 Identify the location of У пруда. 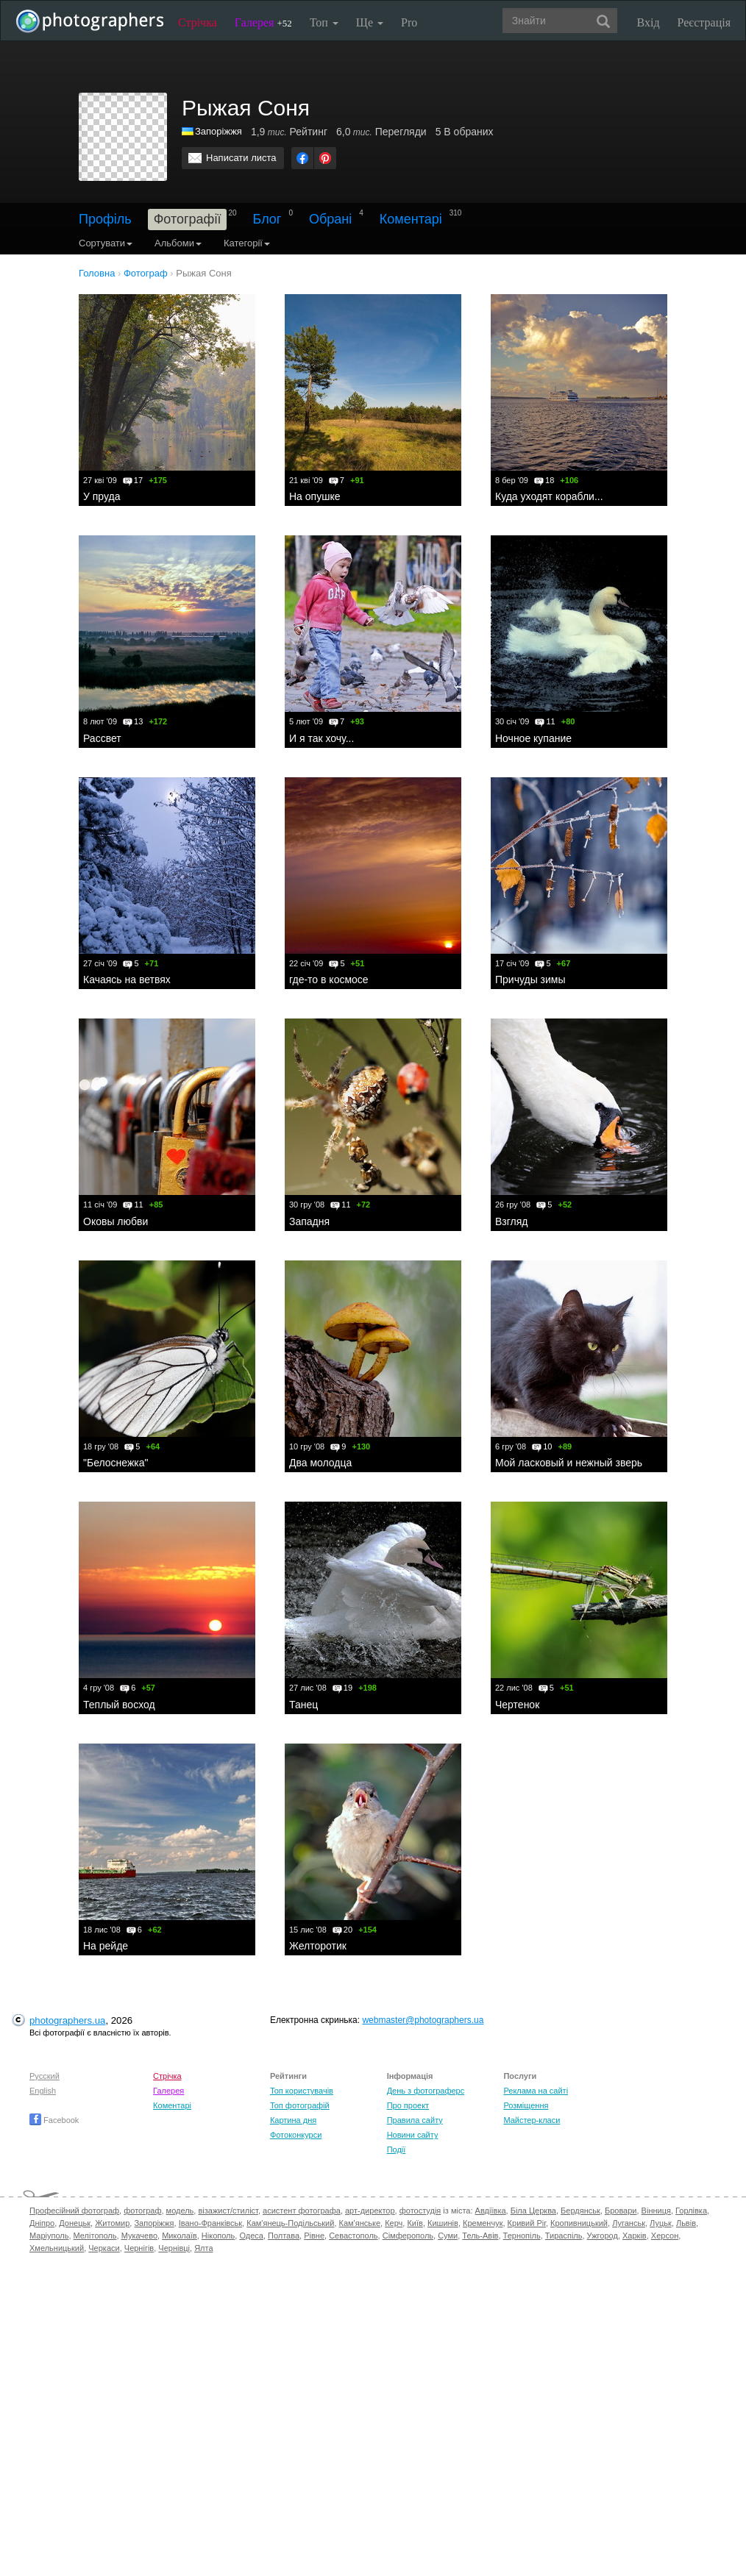
(101, 496).